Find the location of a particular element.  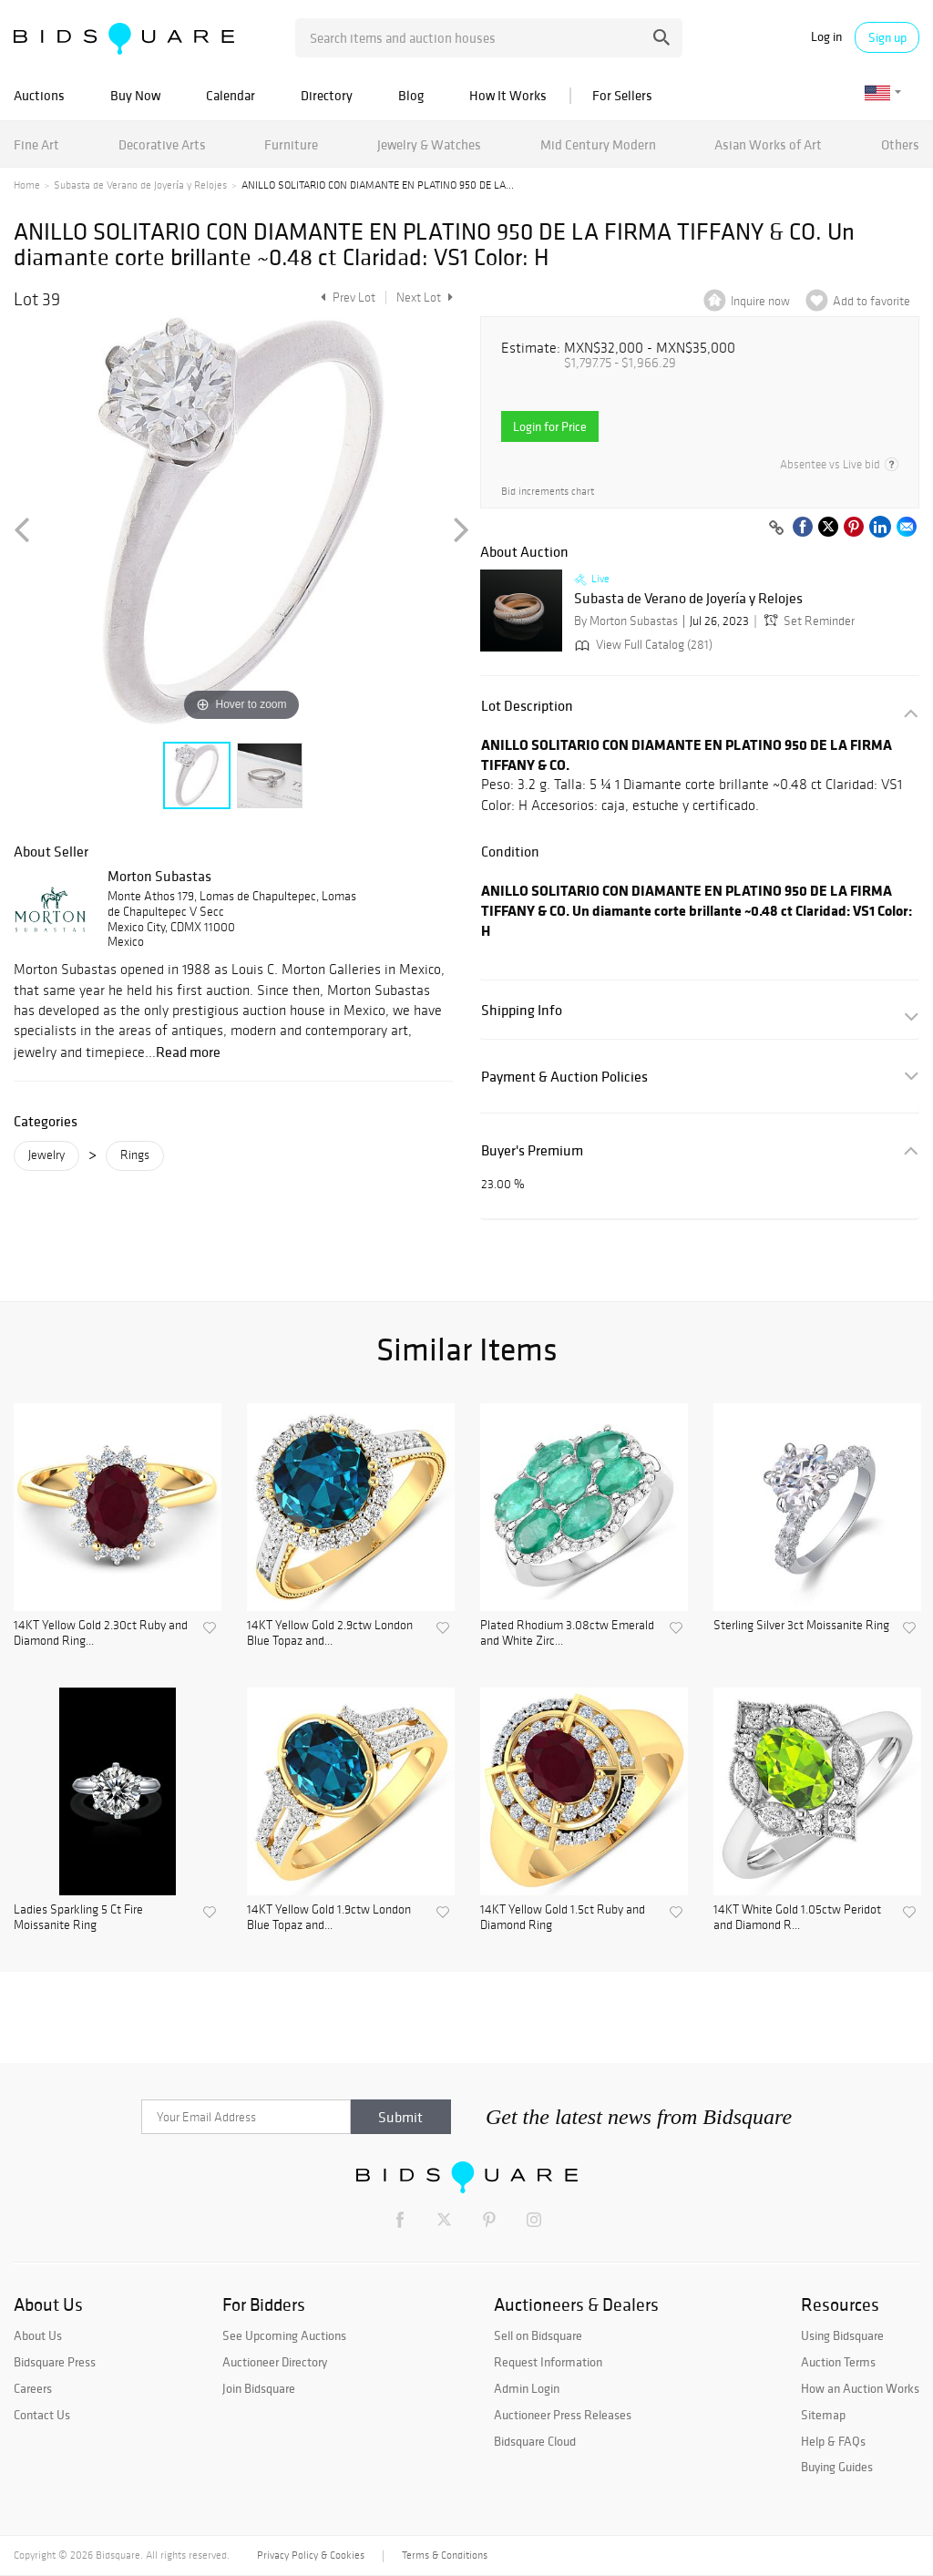

Fine Art is located at coordinates (36, 144).